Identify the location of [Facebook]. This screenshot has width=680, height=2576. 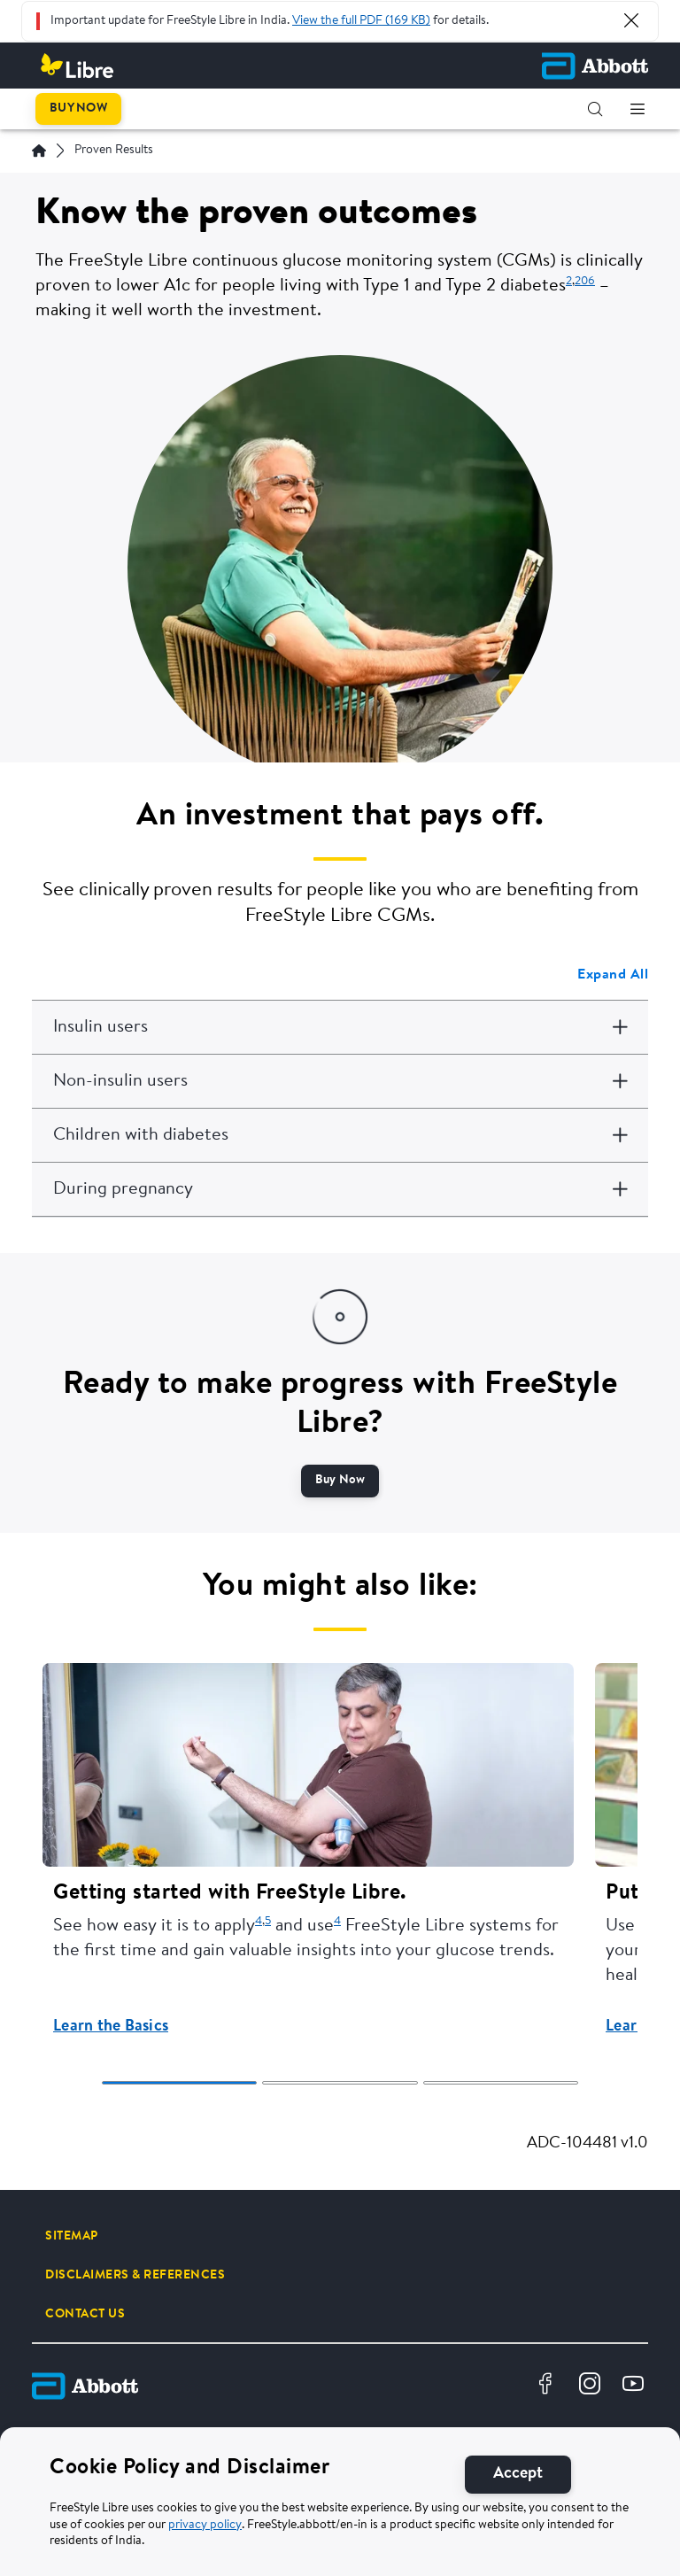
(547, 2386).